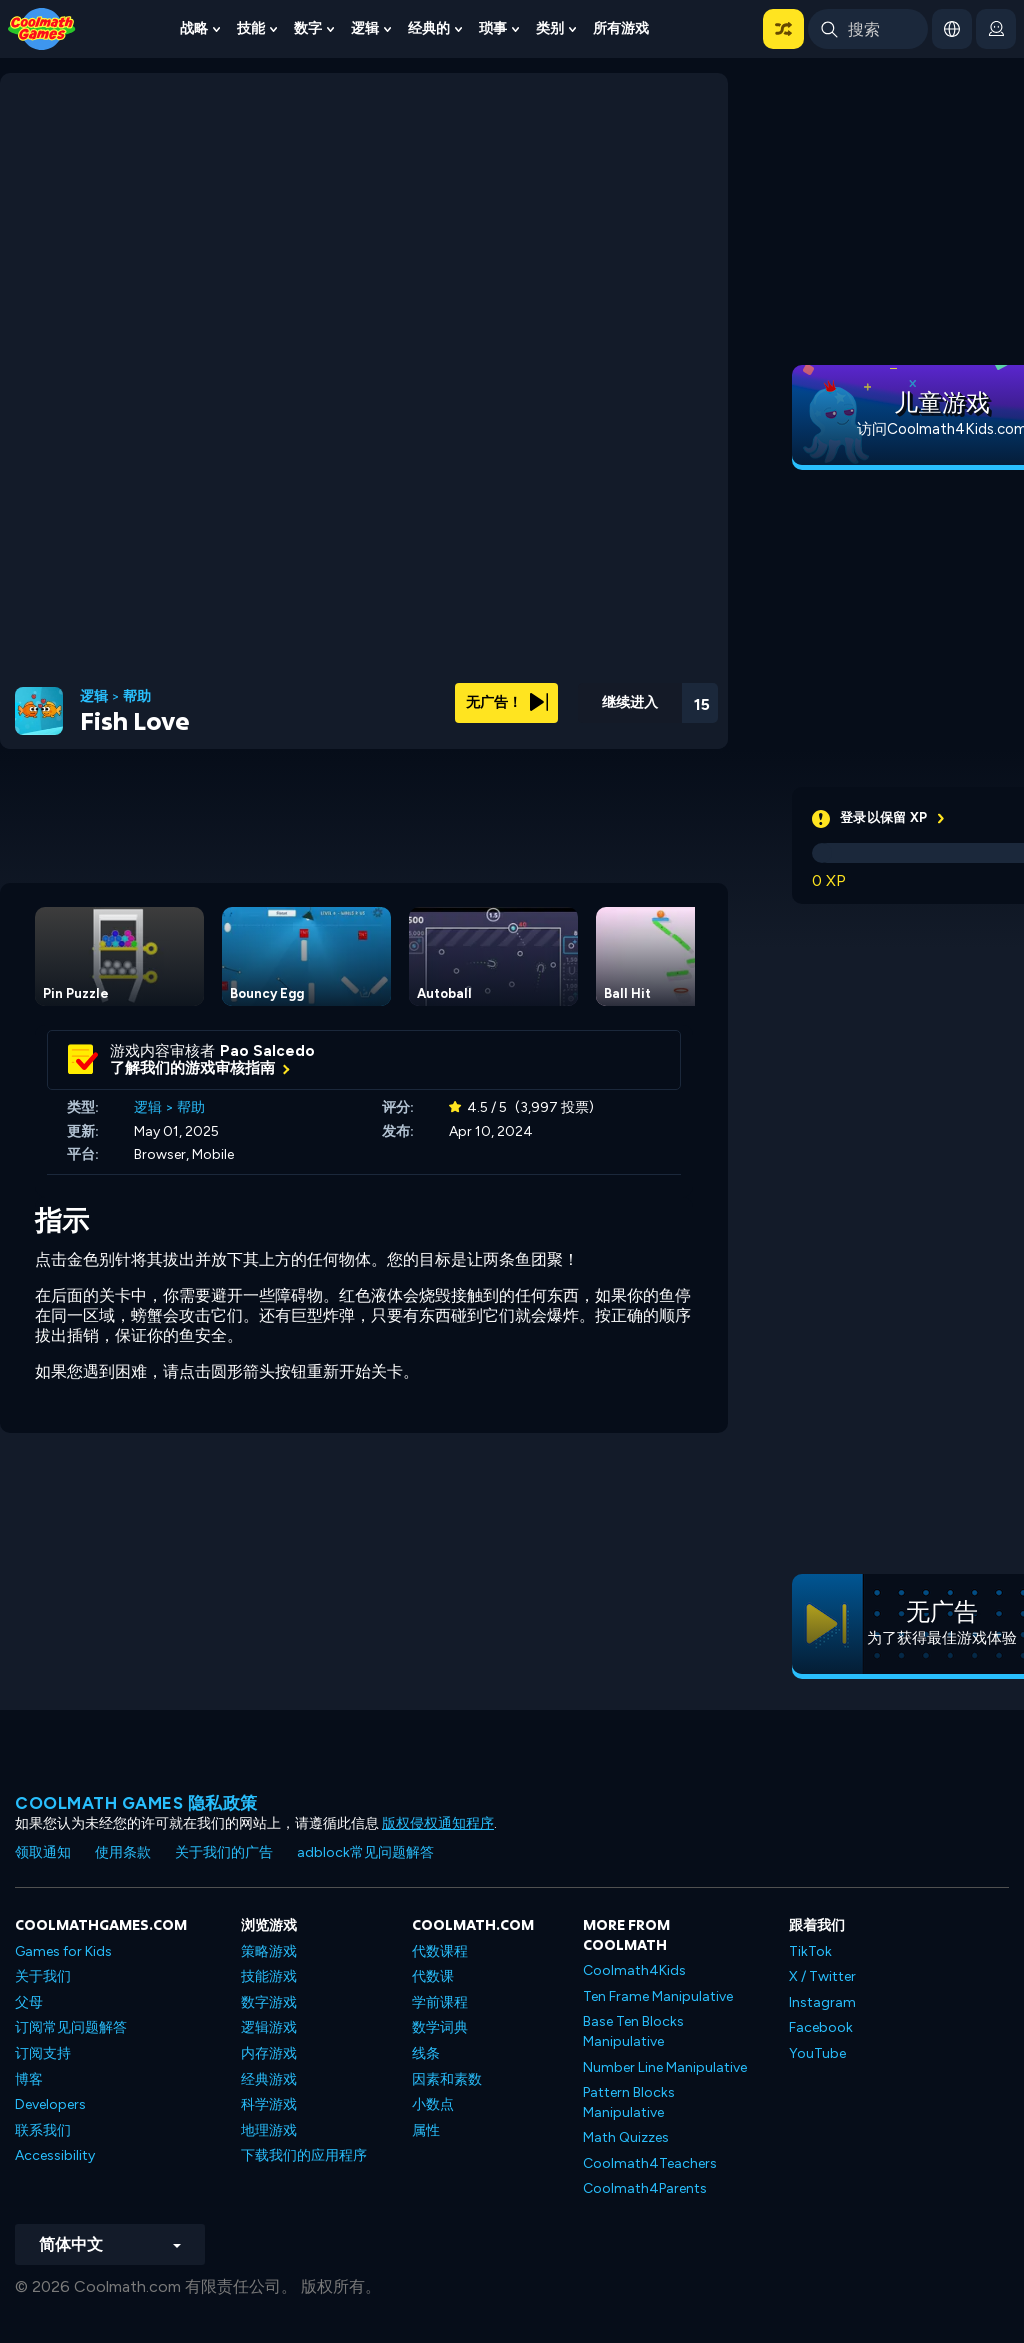  What do you see at coordinates (269, 2104) in the screenshot?
I see `科学游戏` at bounding box center [269, 2104].